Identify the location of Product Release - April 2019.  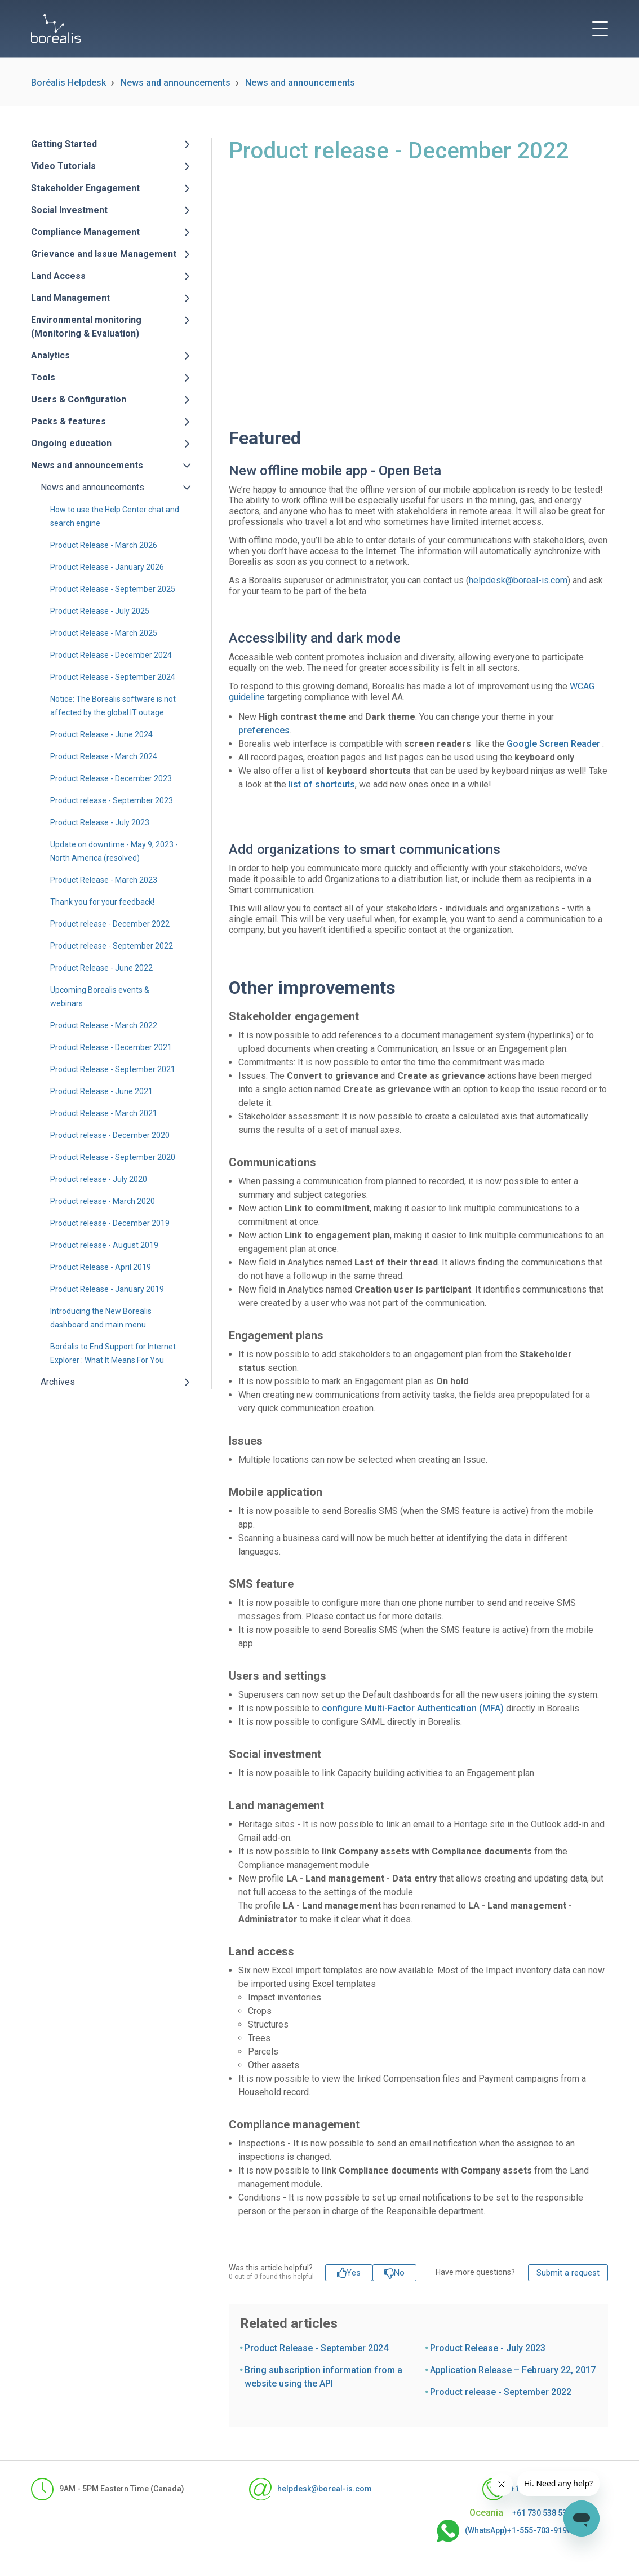
(100, 1267).